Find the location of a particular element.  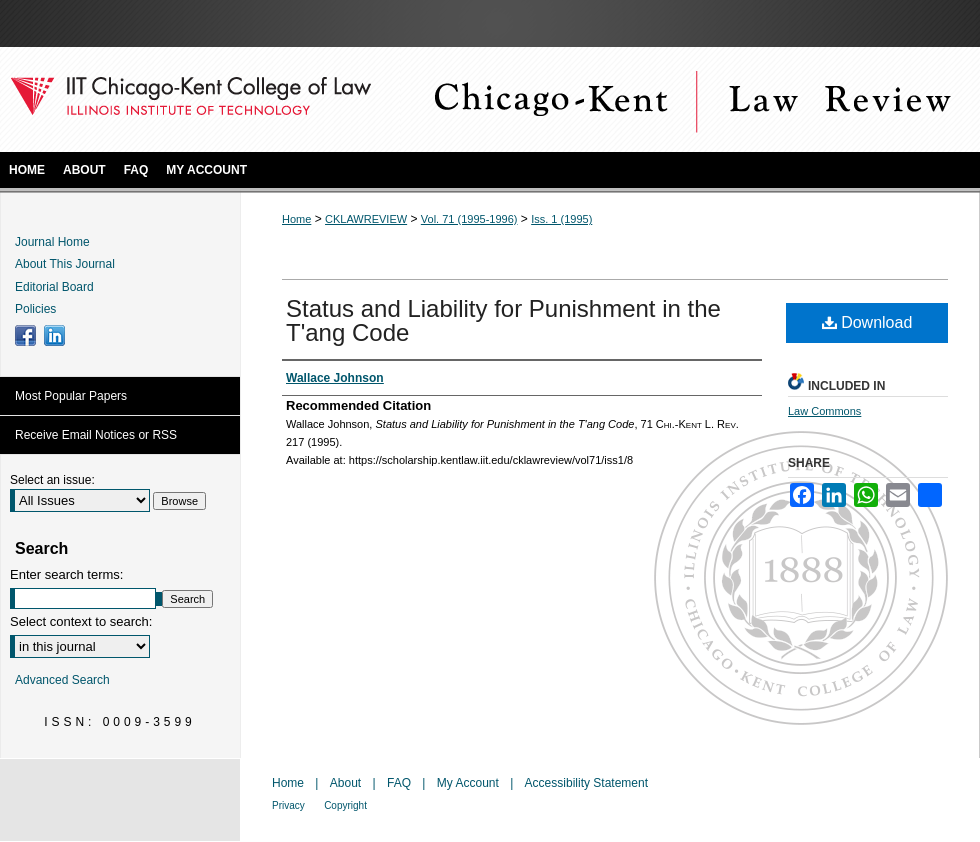

Select context to search: is located at coordinates (81, 621).